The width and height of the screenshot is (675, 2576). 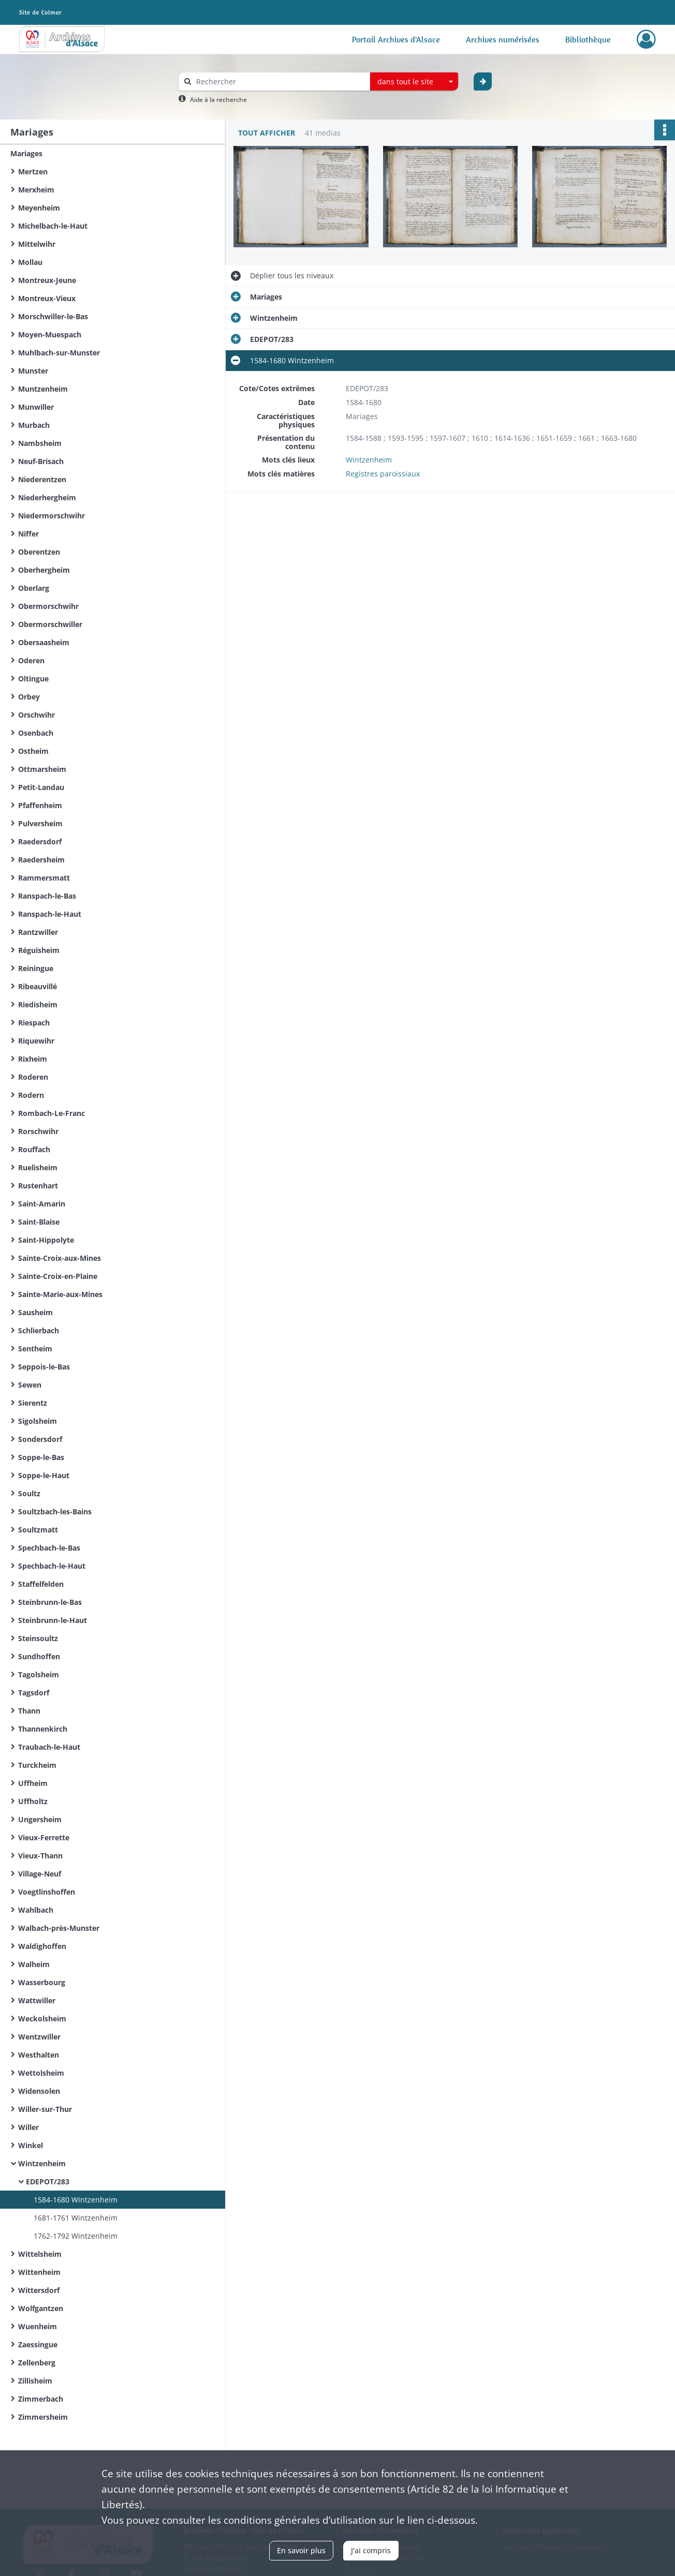 I want to click on Mariages, so click(x=26, y=153).